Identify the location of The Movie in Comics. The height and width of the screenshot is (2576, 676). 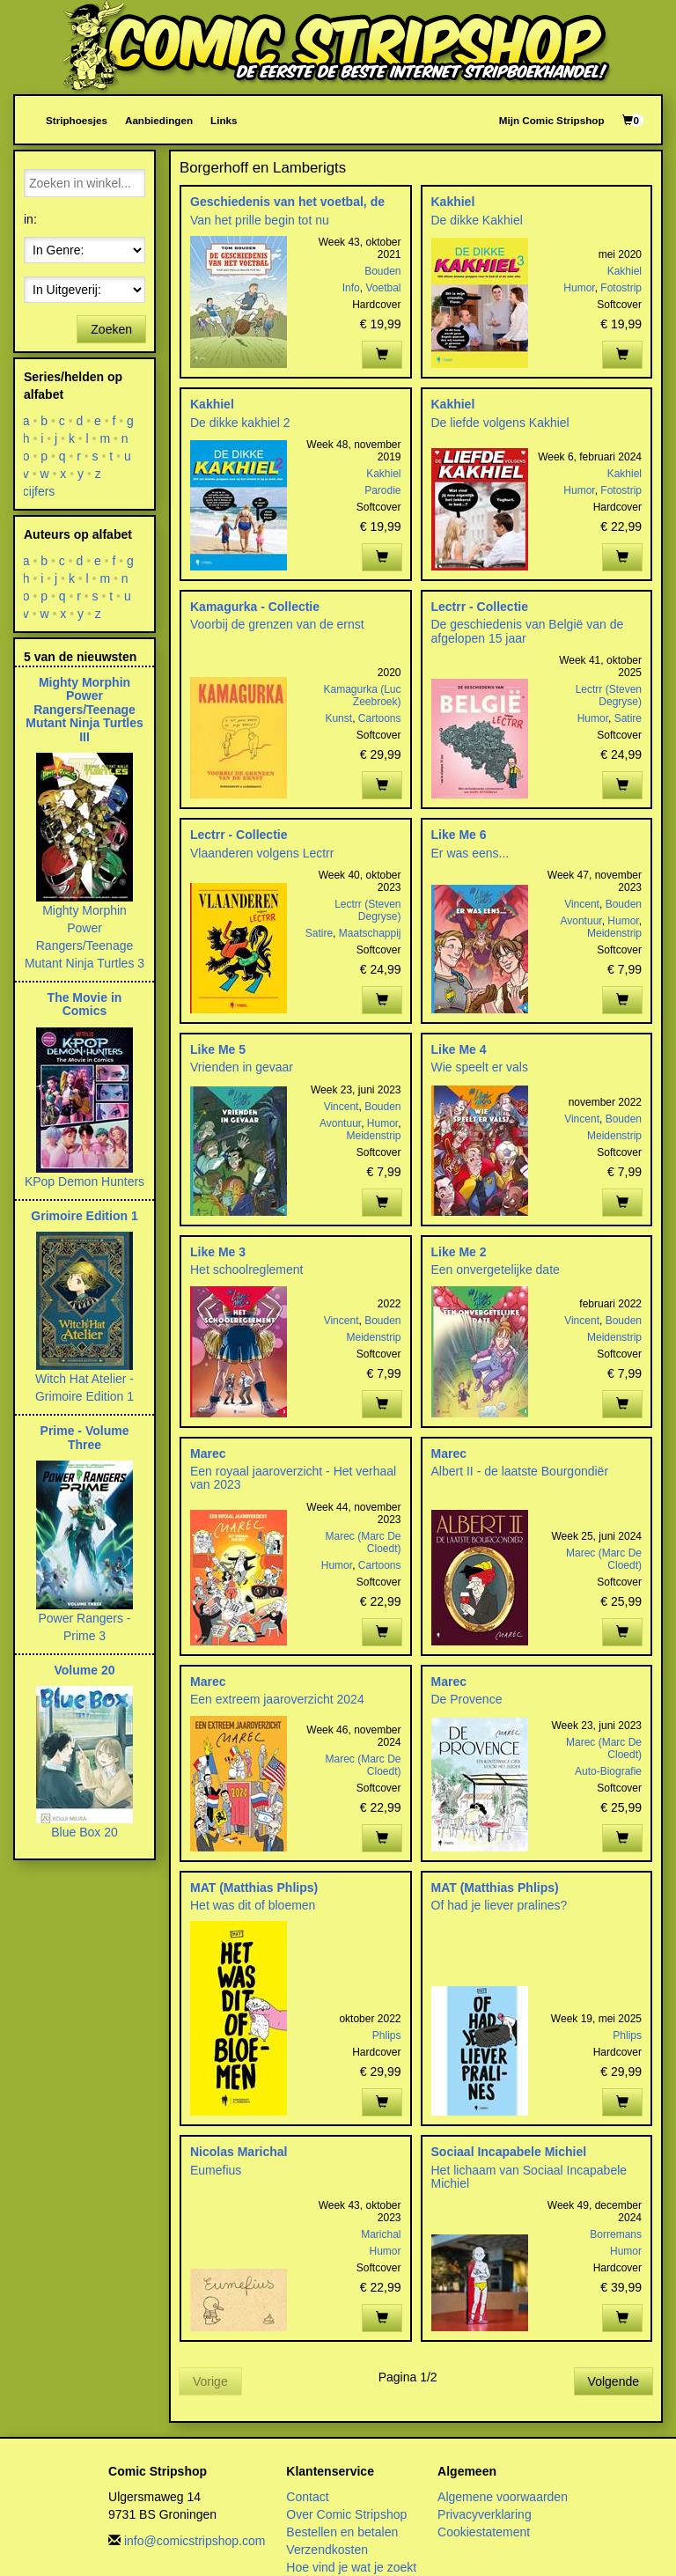
(85, 1004).